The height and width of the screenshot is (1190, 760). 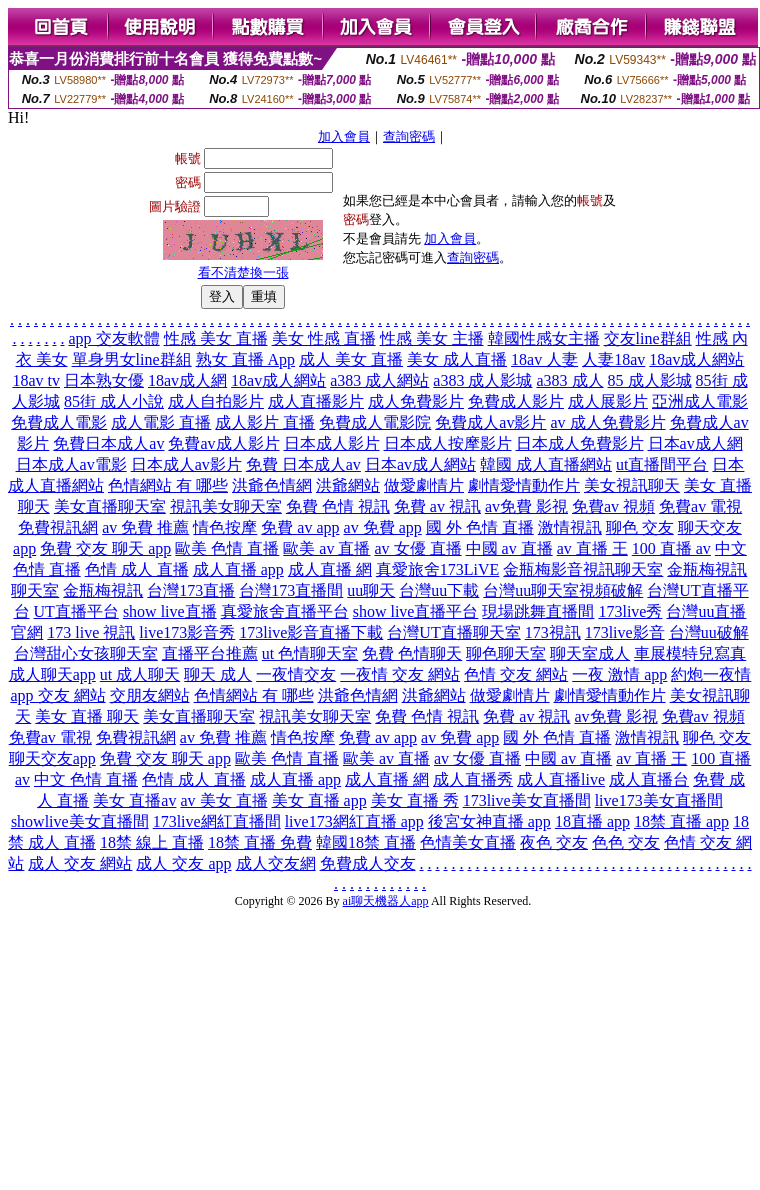 What do you see at coordinates (516, 674) in the screenshot?
I see `色情 交友 網站` at bounding box center [516, 674].